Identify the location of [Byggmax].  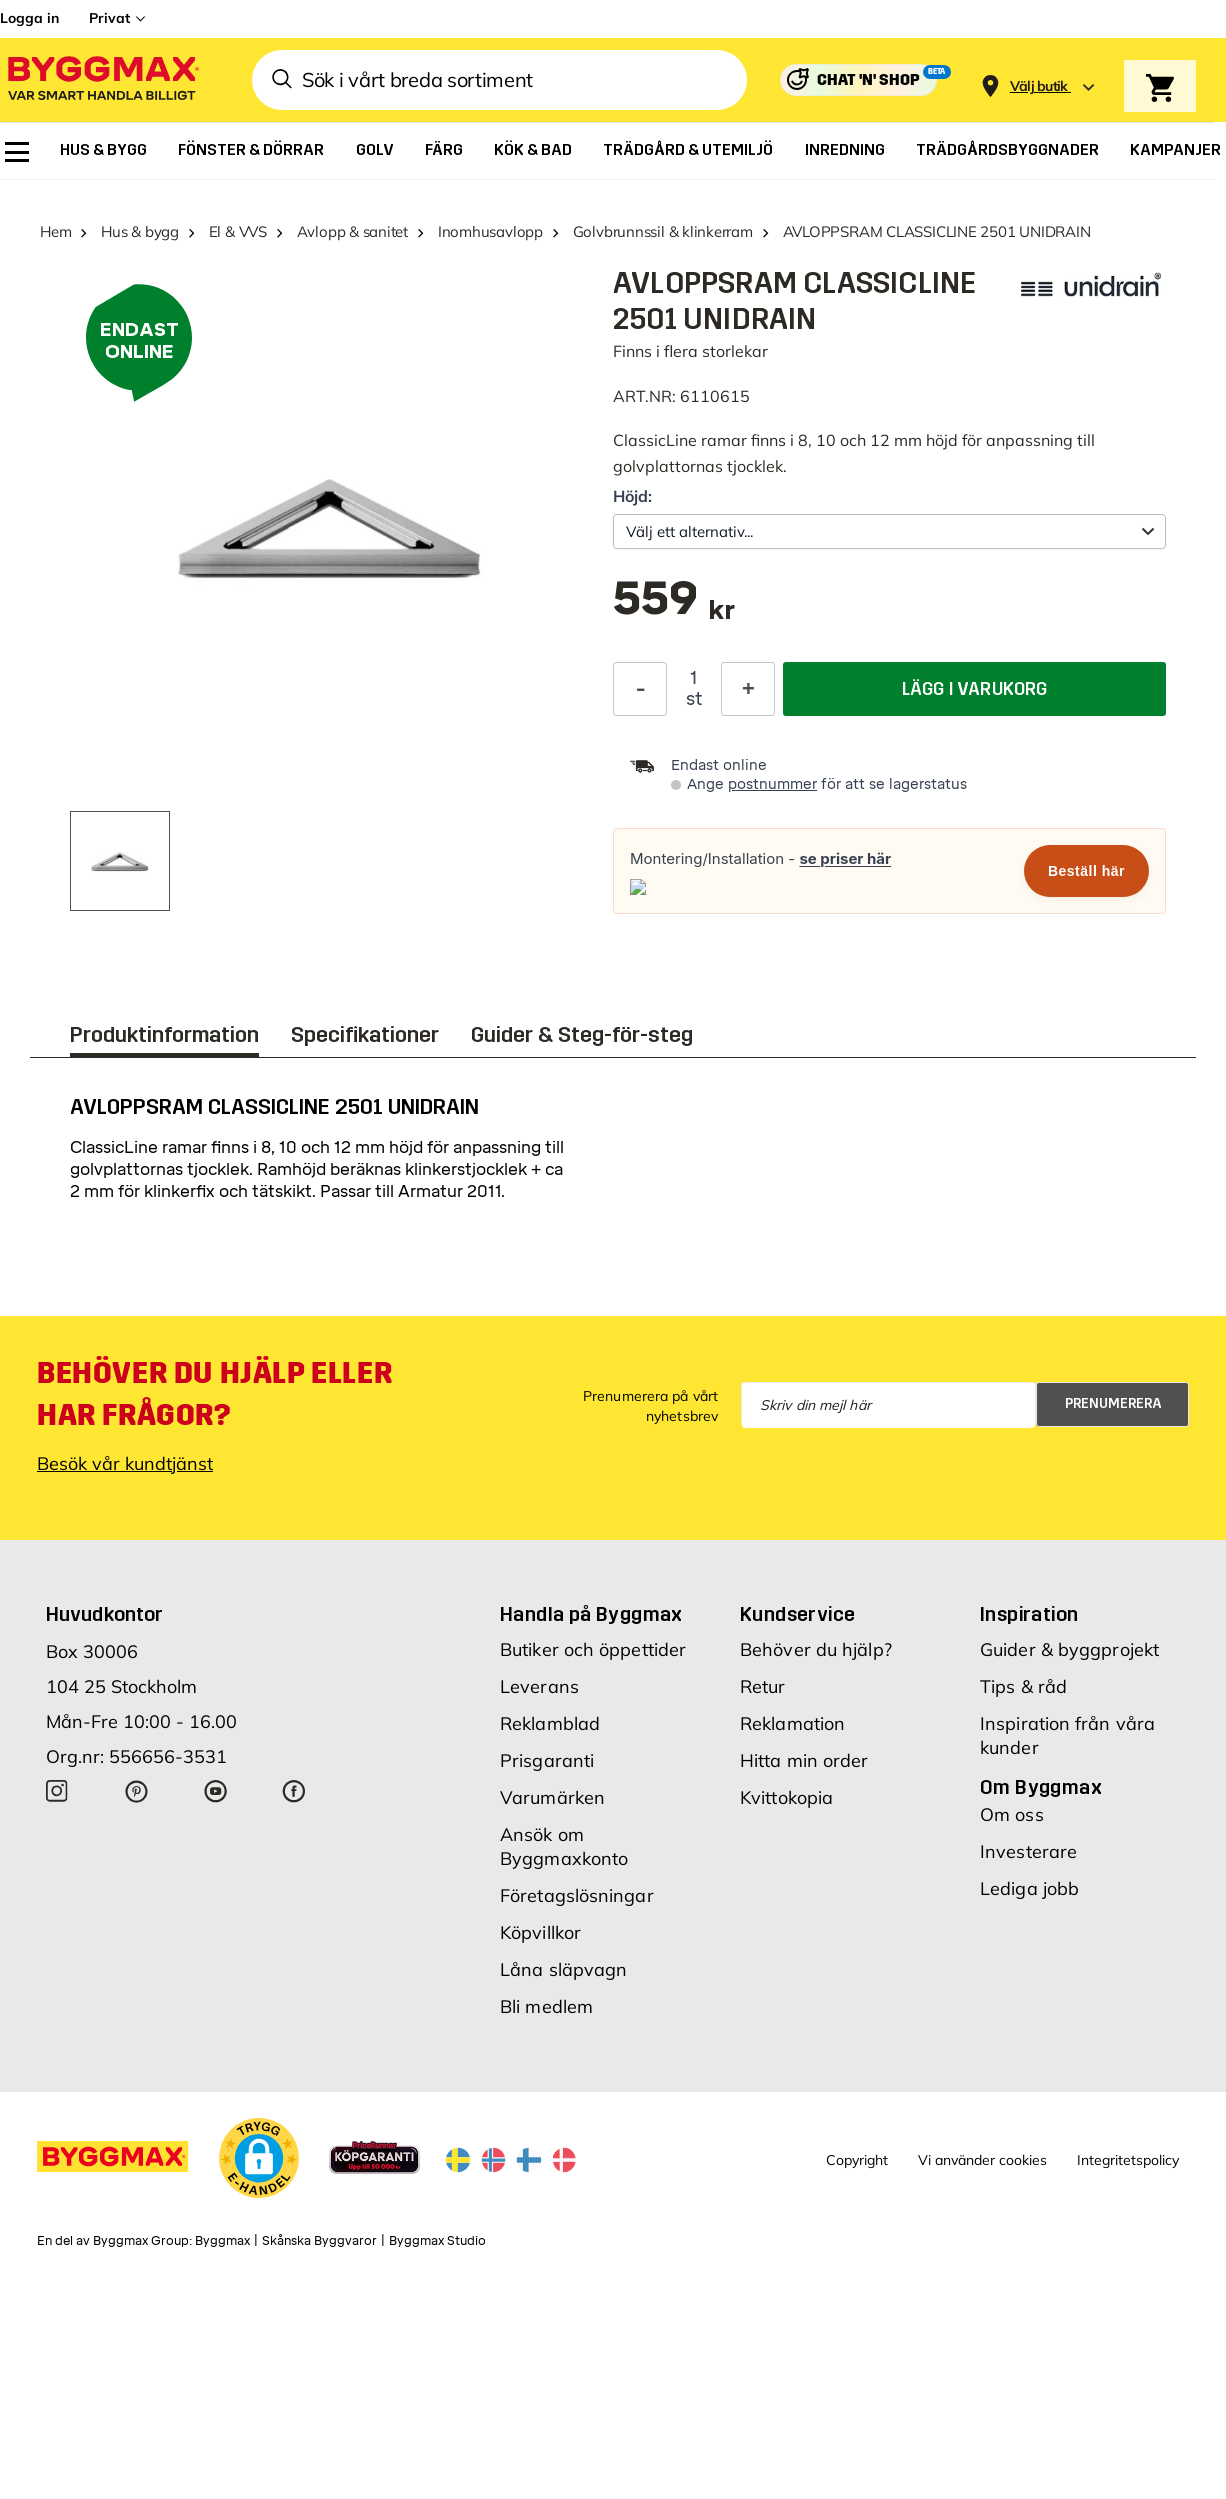
(102, 80).